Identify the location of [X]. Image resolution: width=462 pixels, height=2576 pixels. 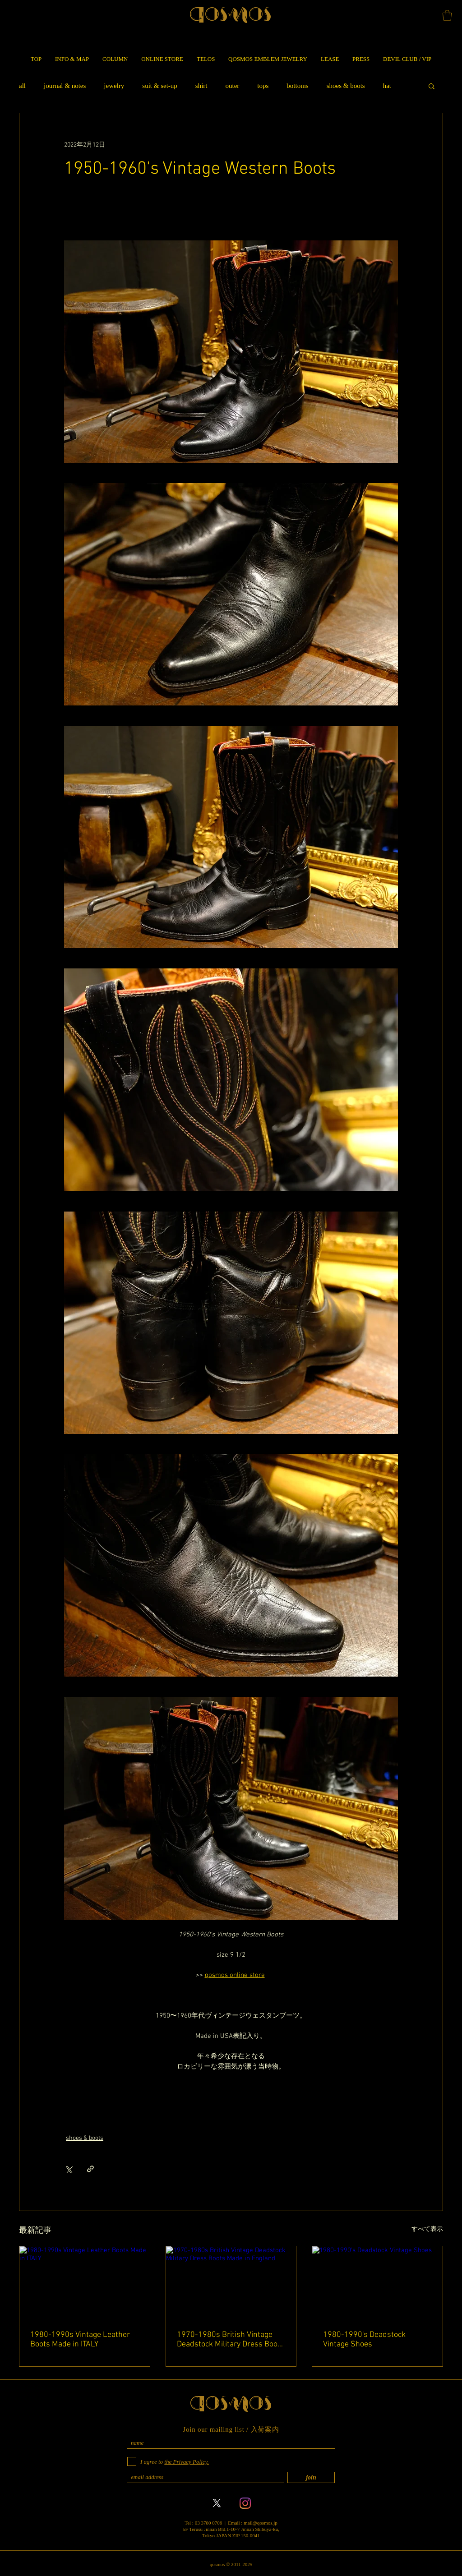
(216, 2503).